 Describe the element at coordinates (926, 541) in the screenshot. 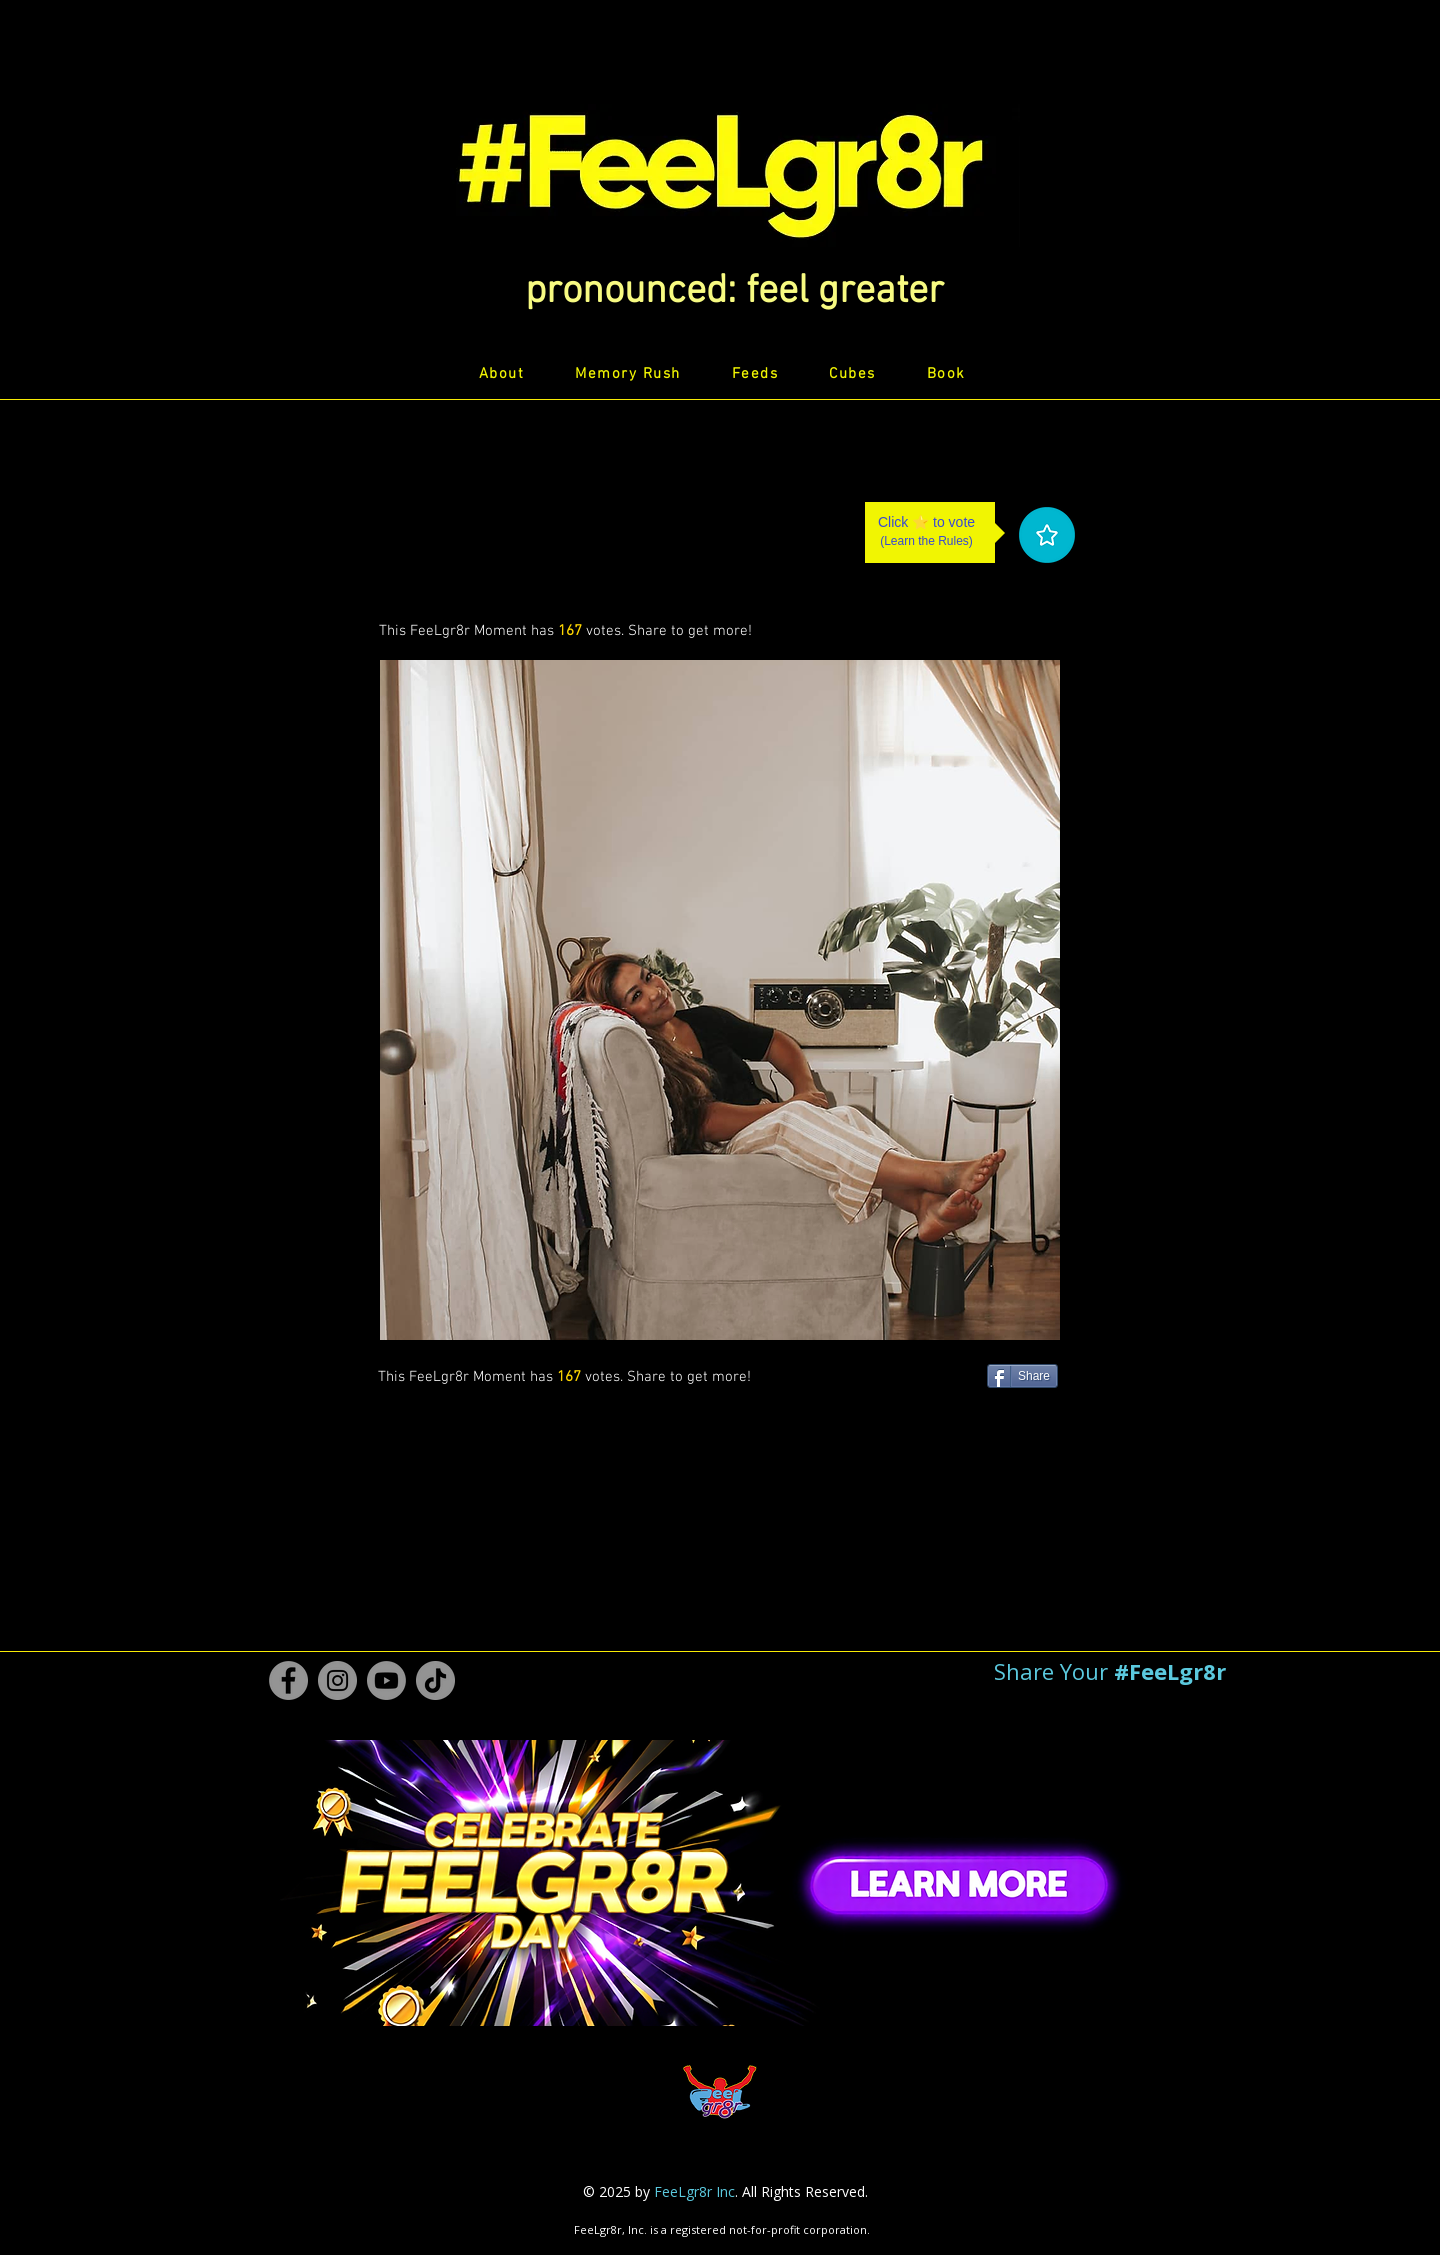

I see `Learn the Rules [button]` at that location.